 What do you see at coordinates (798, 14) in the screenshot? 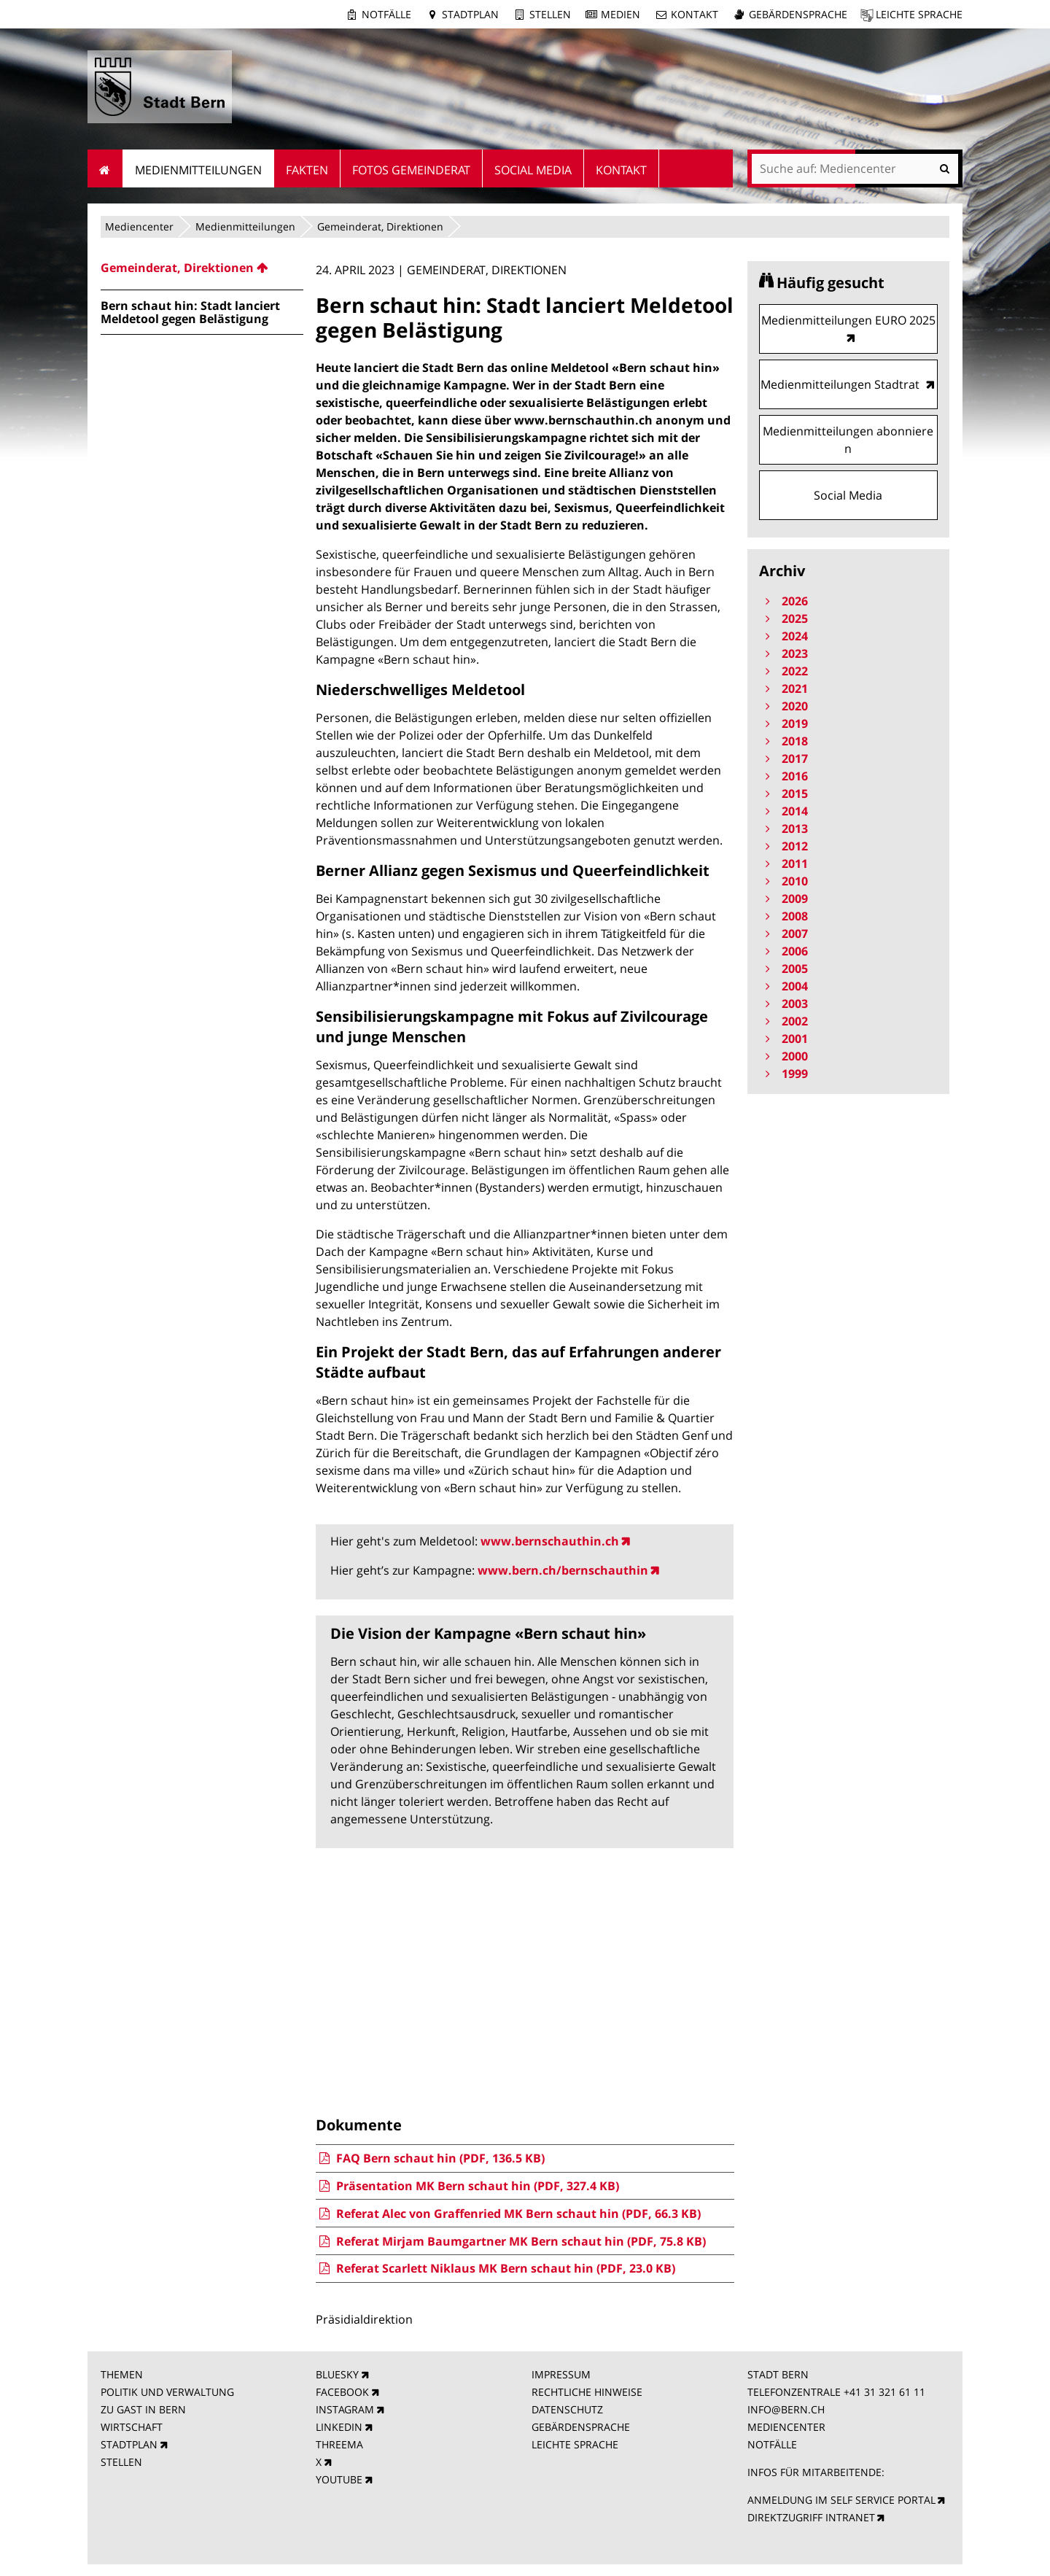
I see `Gebärdensprache` at bounding box center [798, 14].